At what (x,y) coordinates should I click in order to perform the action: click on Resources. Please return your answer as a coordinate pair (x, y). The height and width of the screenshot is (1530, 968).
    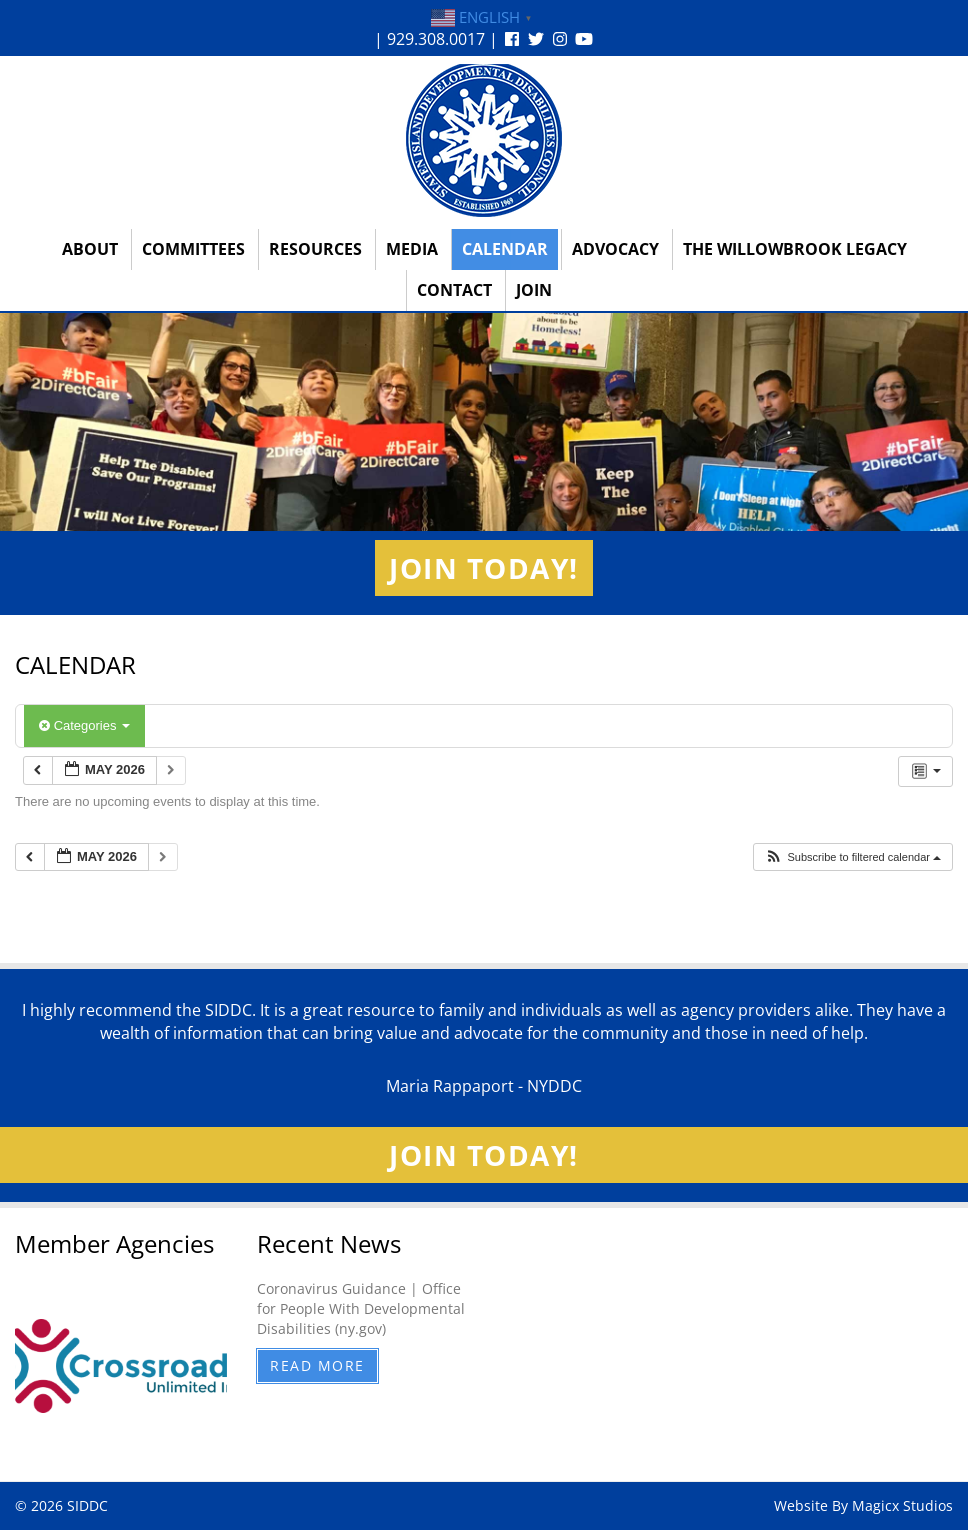
    Looking at the image, I should click on (315, 249).